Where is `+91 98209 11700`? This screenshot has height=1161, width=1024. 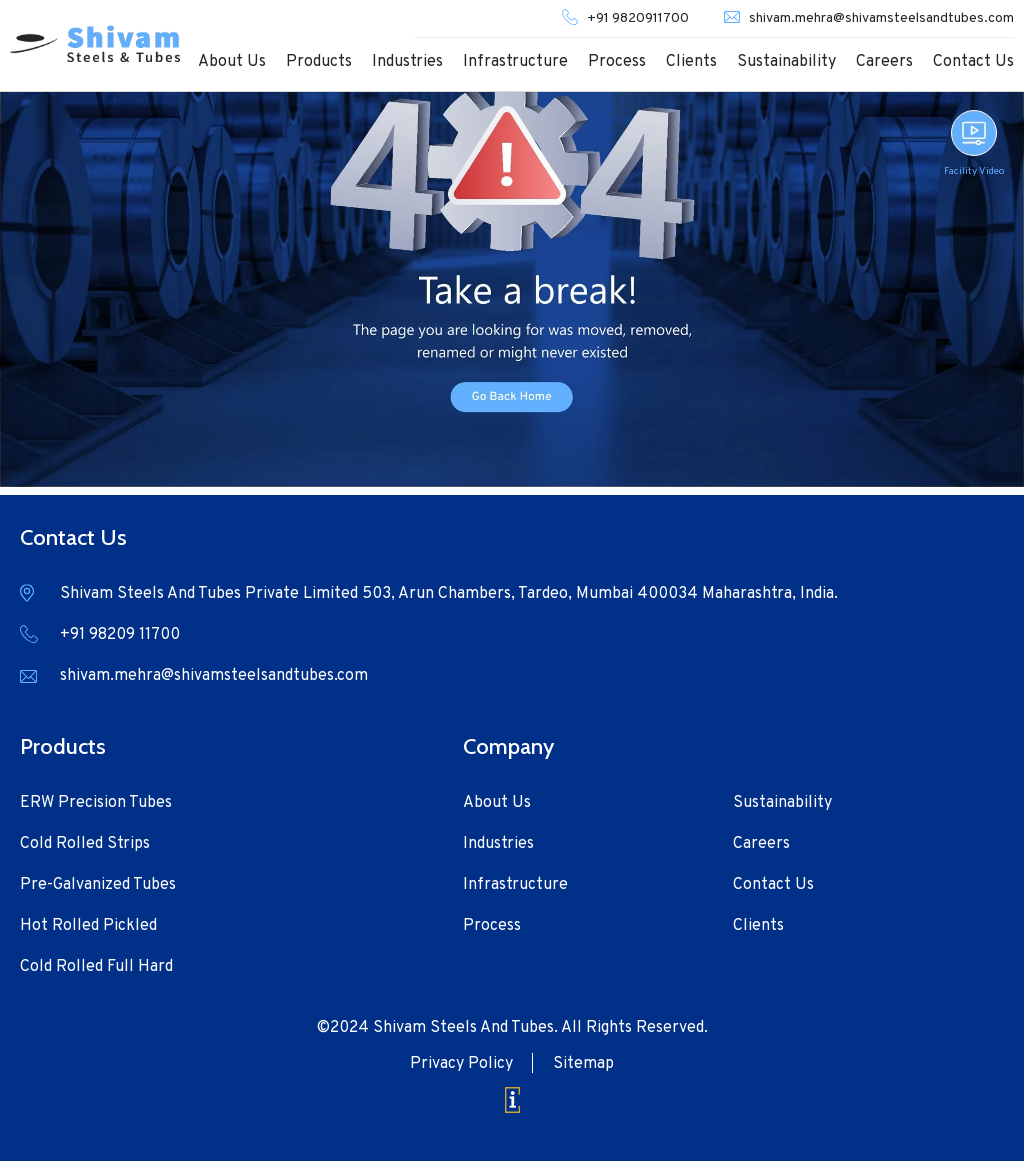
+91 98209 11700 is located at coordinates (120, 635).